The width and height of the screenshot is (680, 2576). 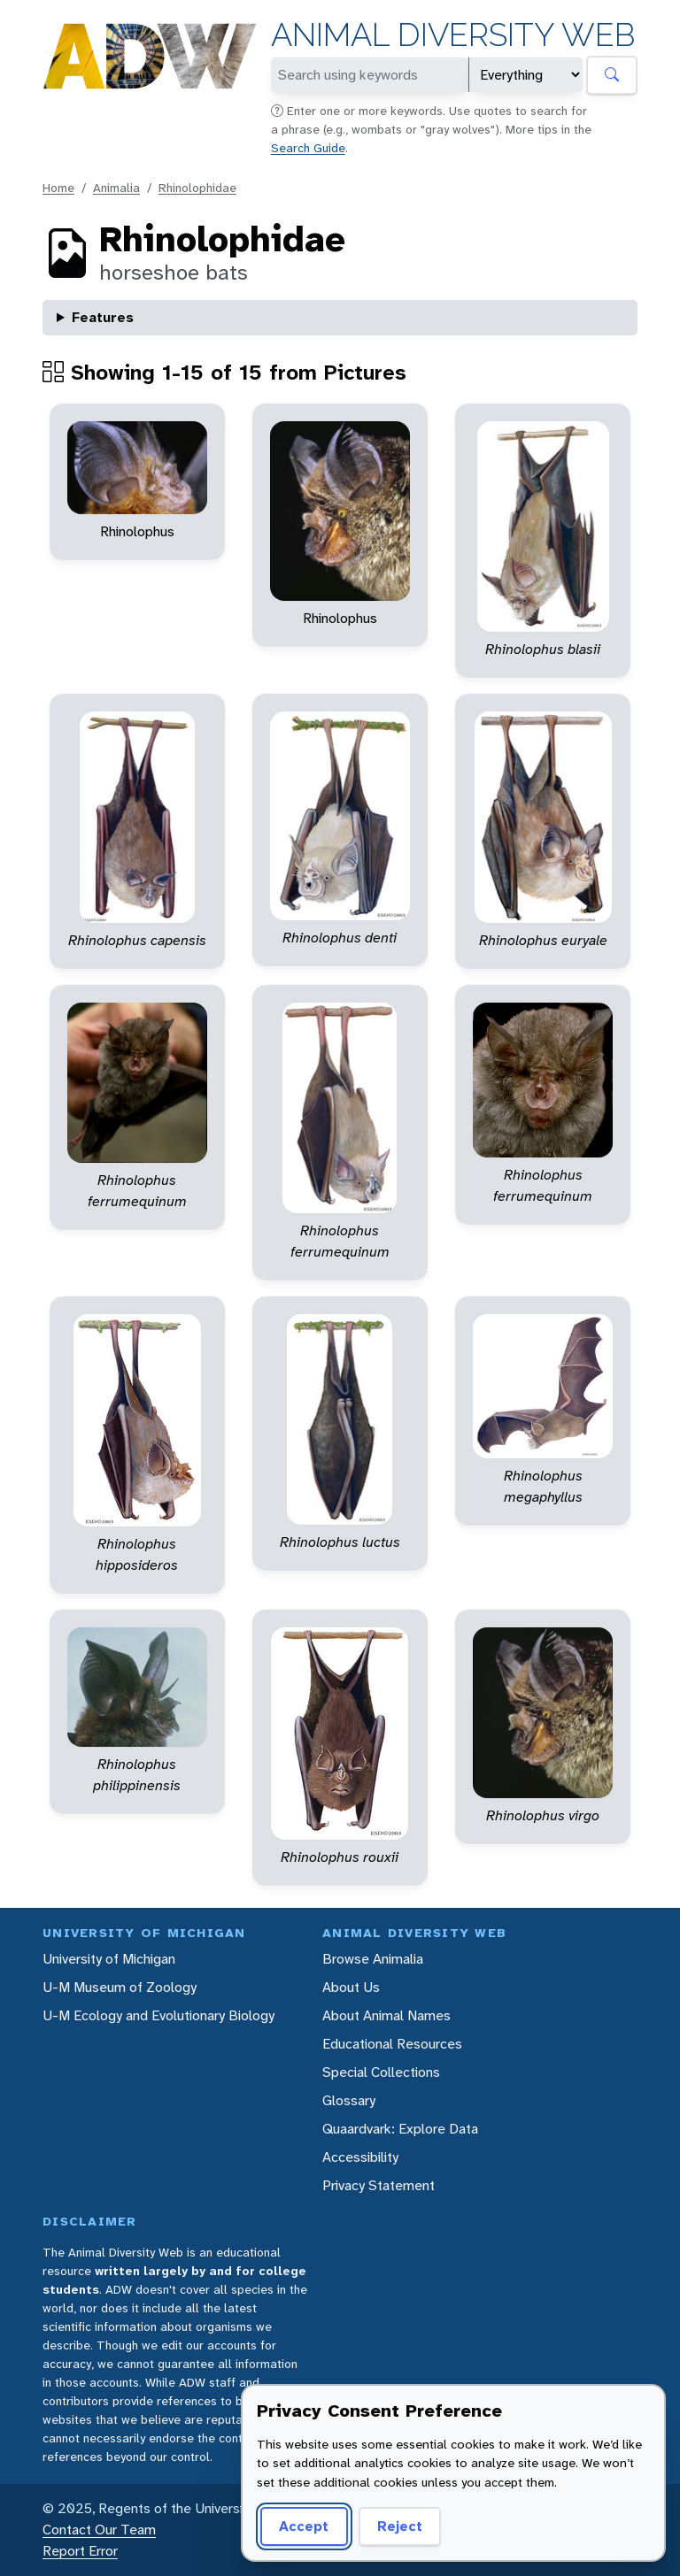 I want to click on Accessibility, so click(x=360, y=2157).